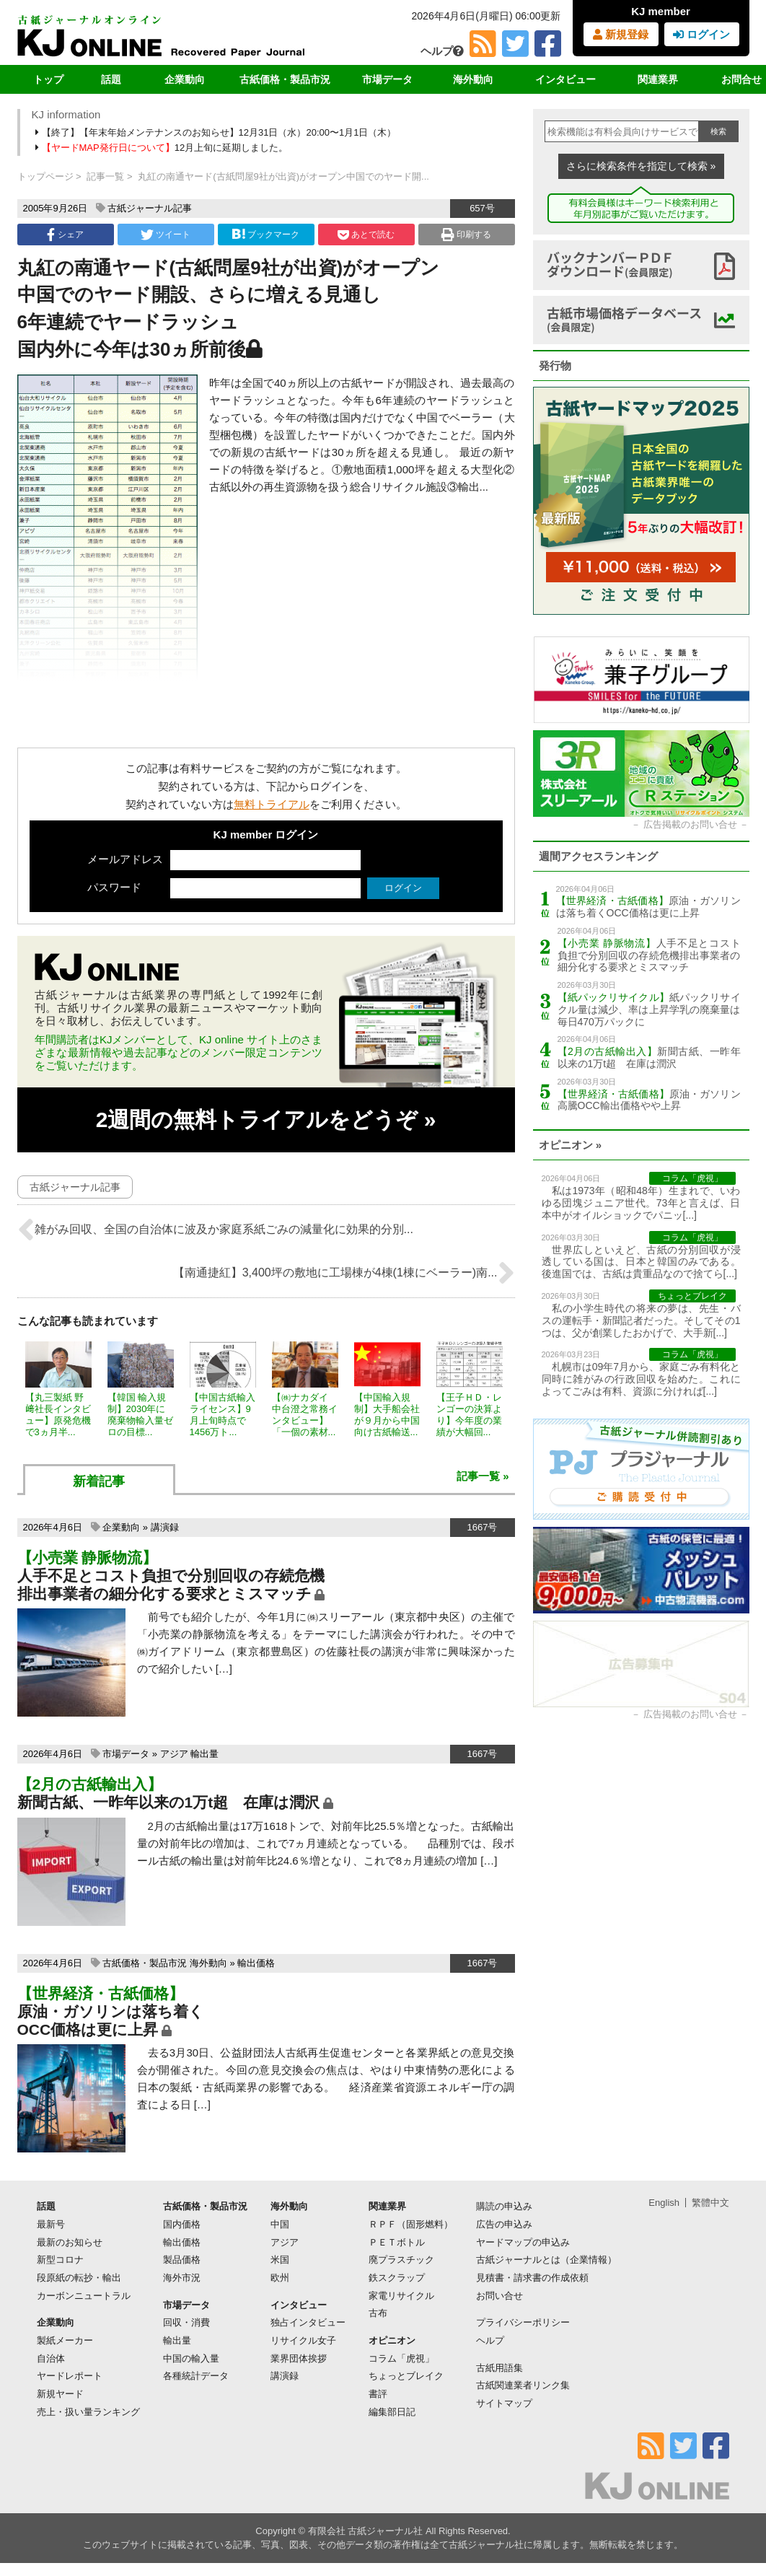  I want to click on 見積書・請求書の作成依頼, so click(532, 2277).